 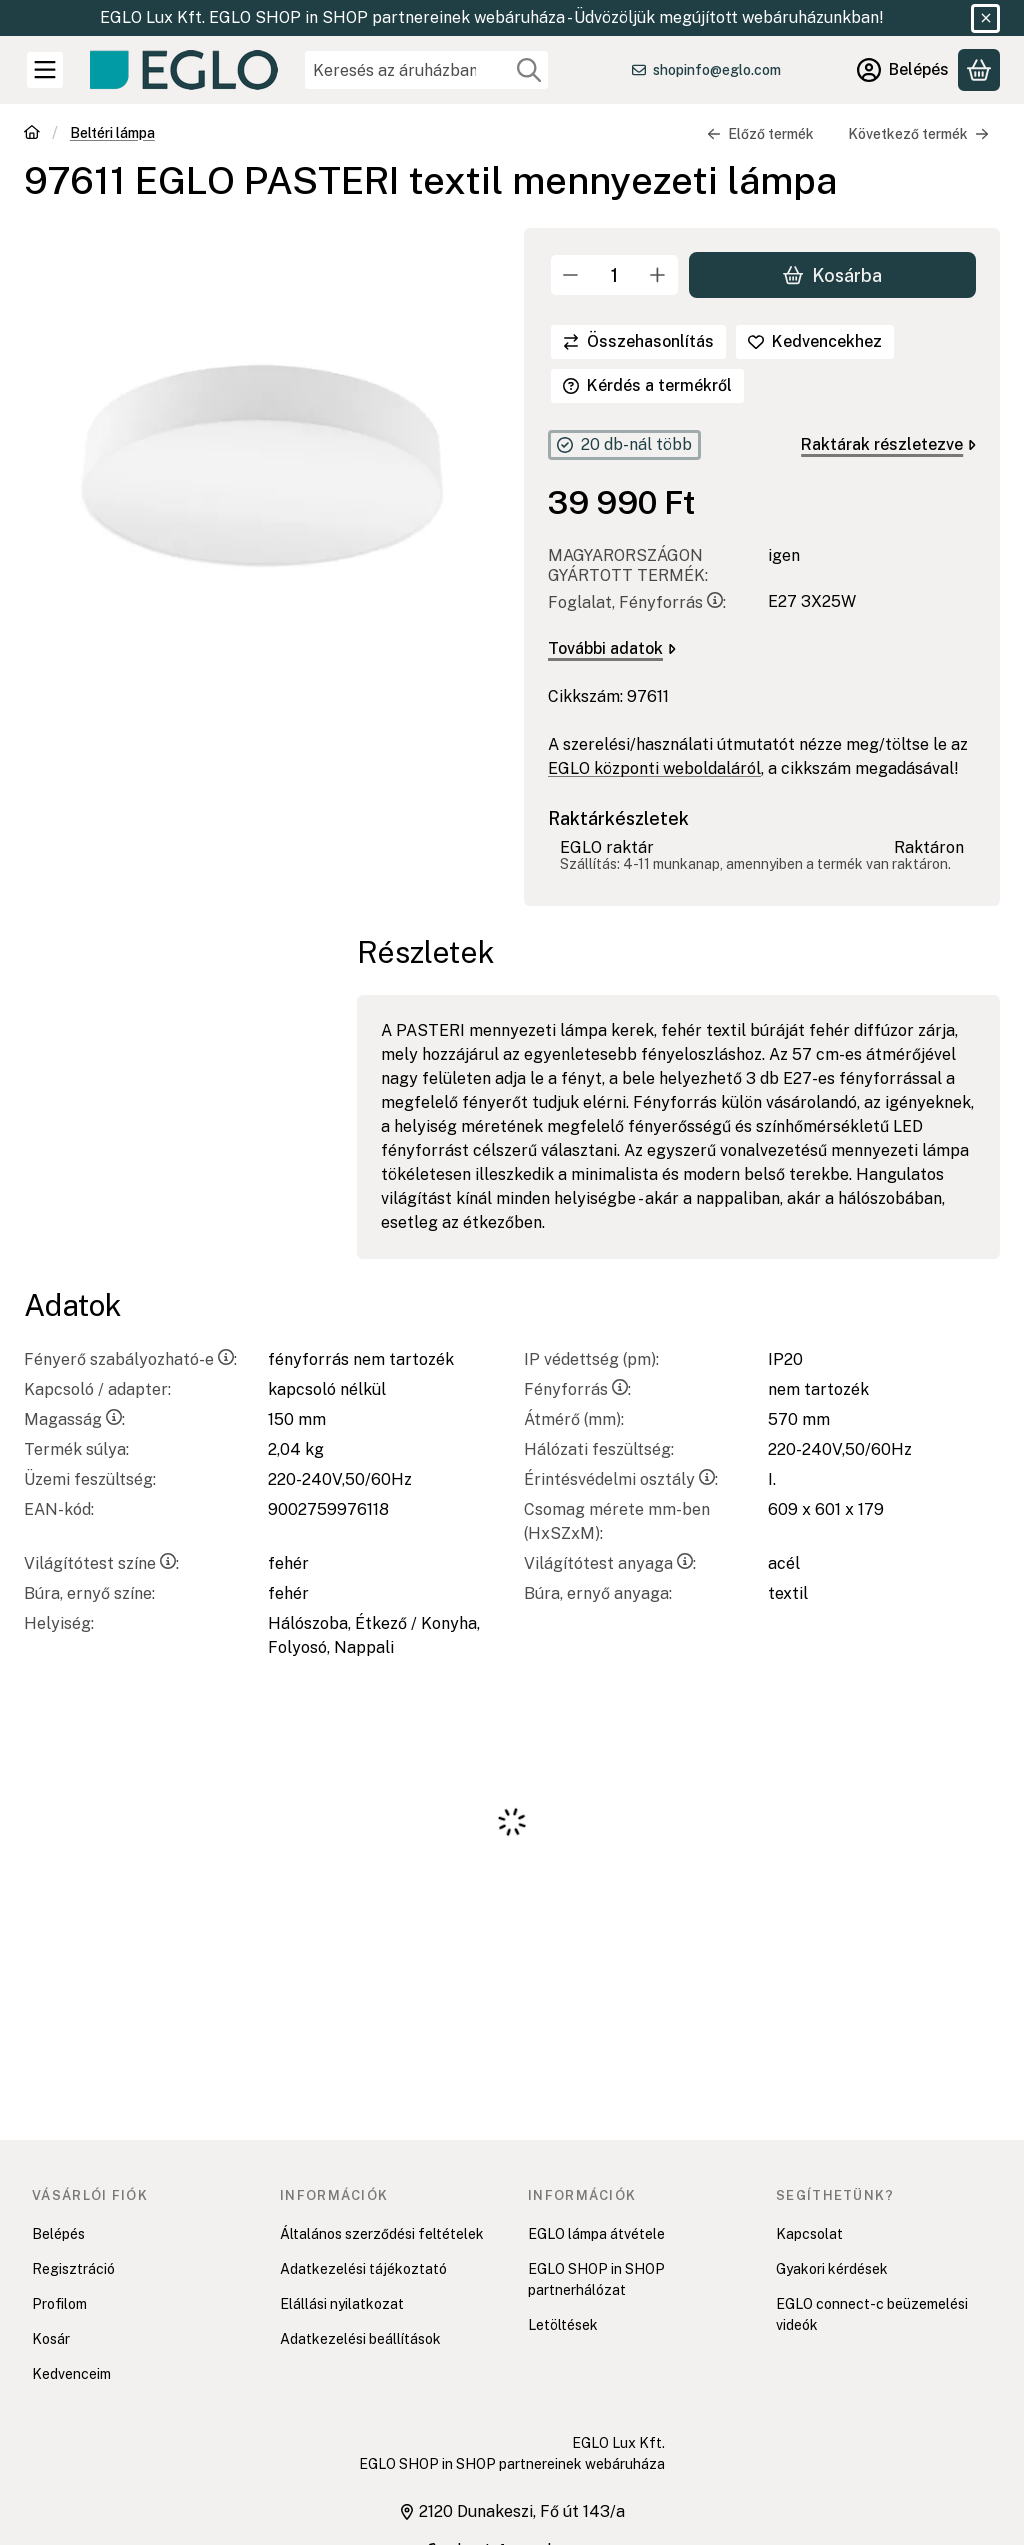 I want to click on EGLO központi weboldaláról, so click(x=654, y=768).